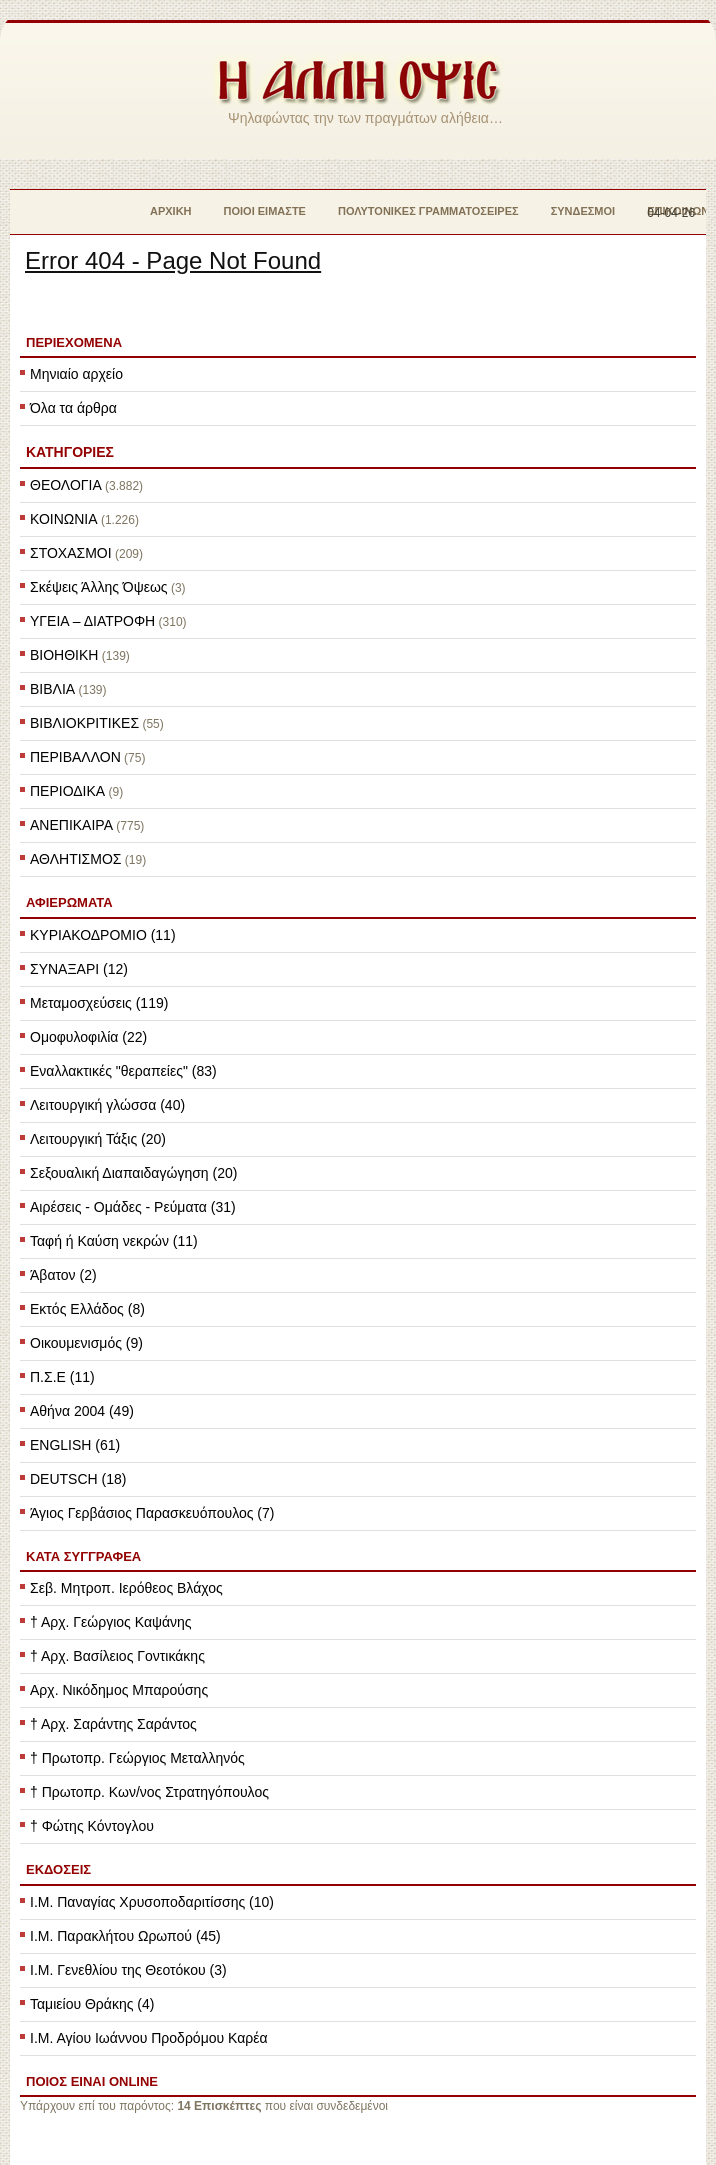  I want to click on Π.Σ.Ε (11), so click(62, 1377).